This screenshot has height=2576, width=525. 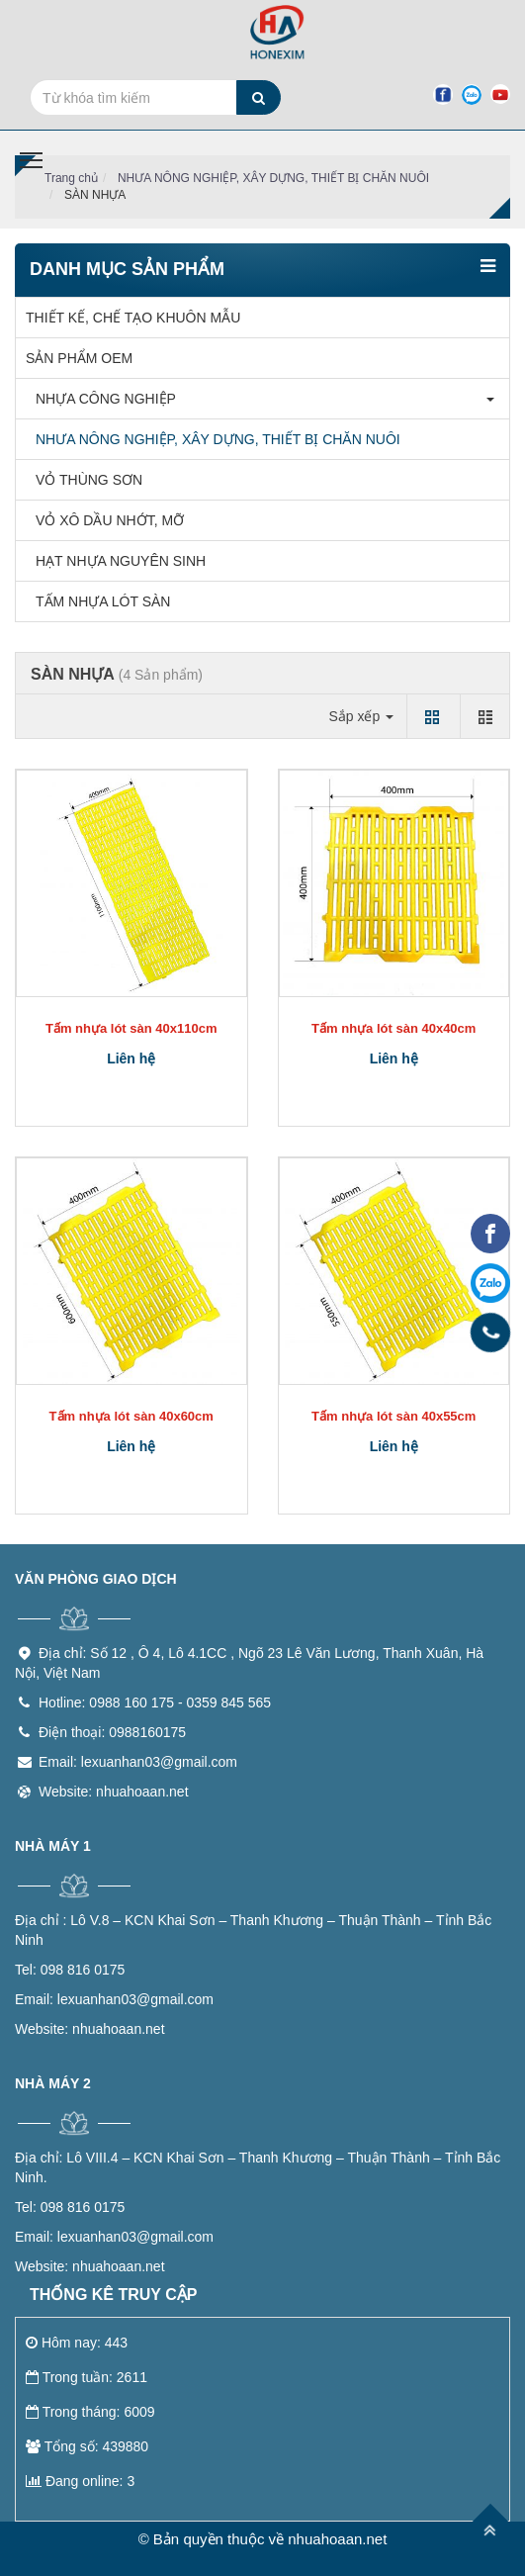 I want to click on THIẾT KẾ, CHẾ TẠO KHUÔN MẪU, so click(x=133, y=317).